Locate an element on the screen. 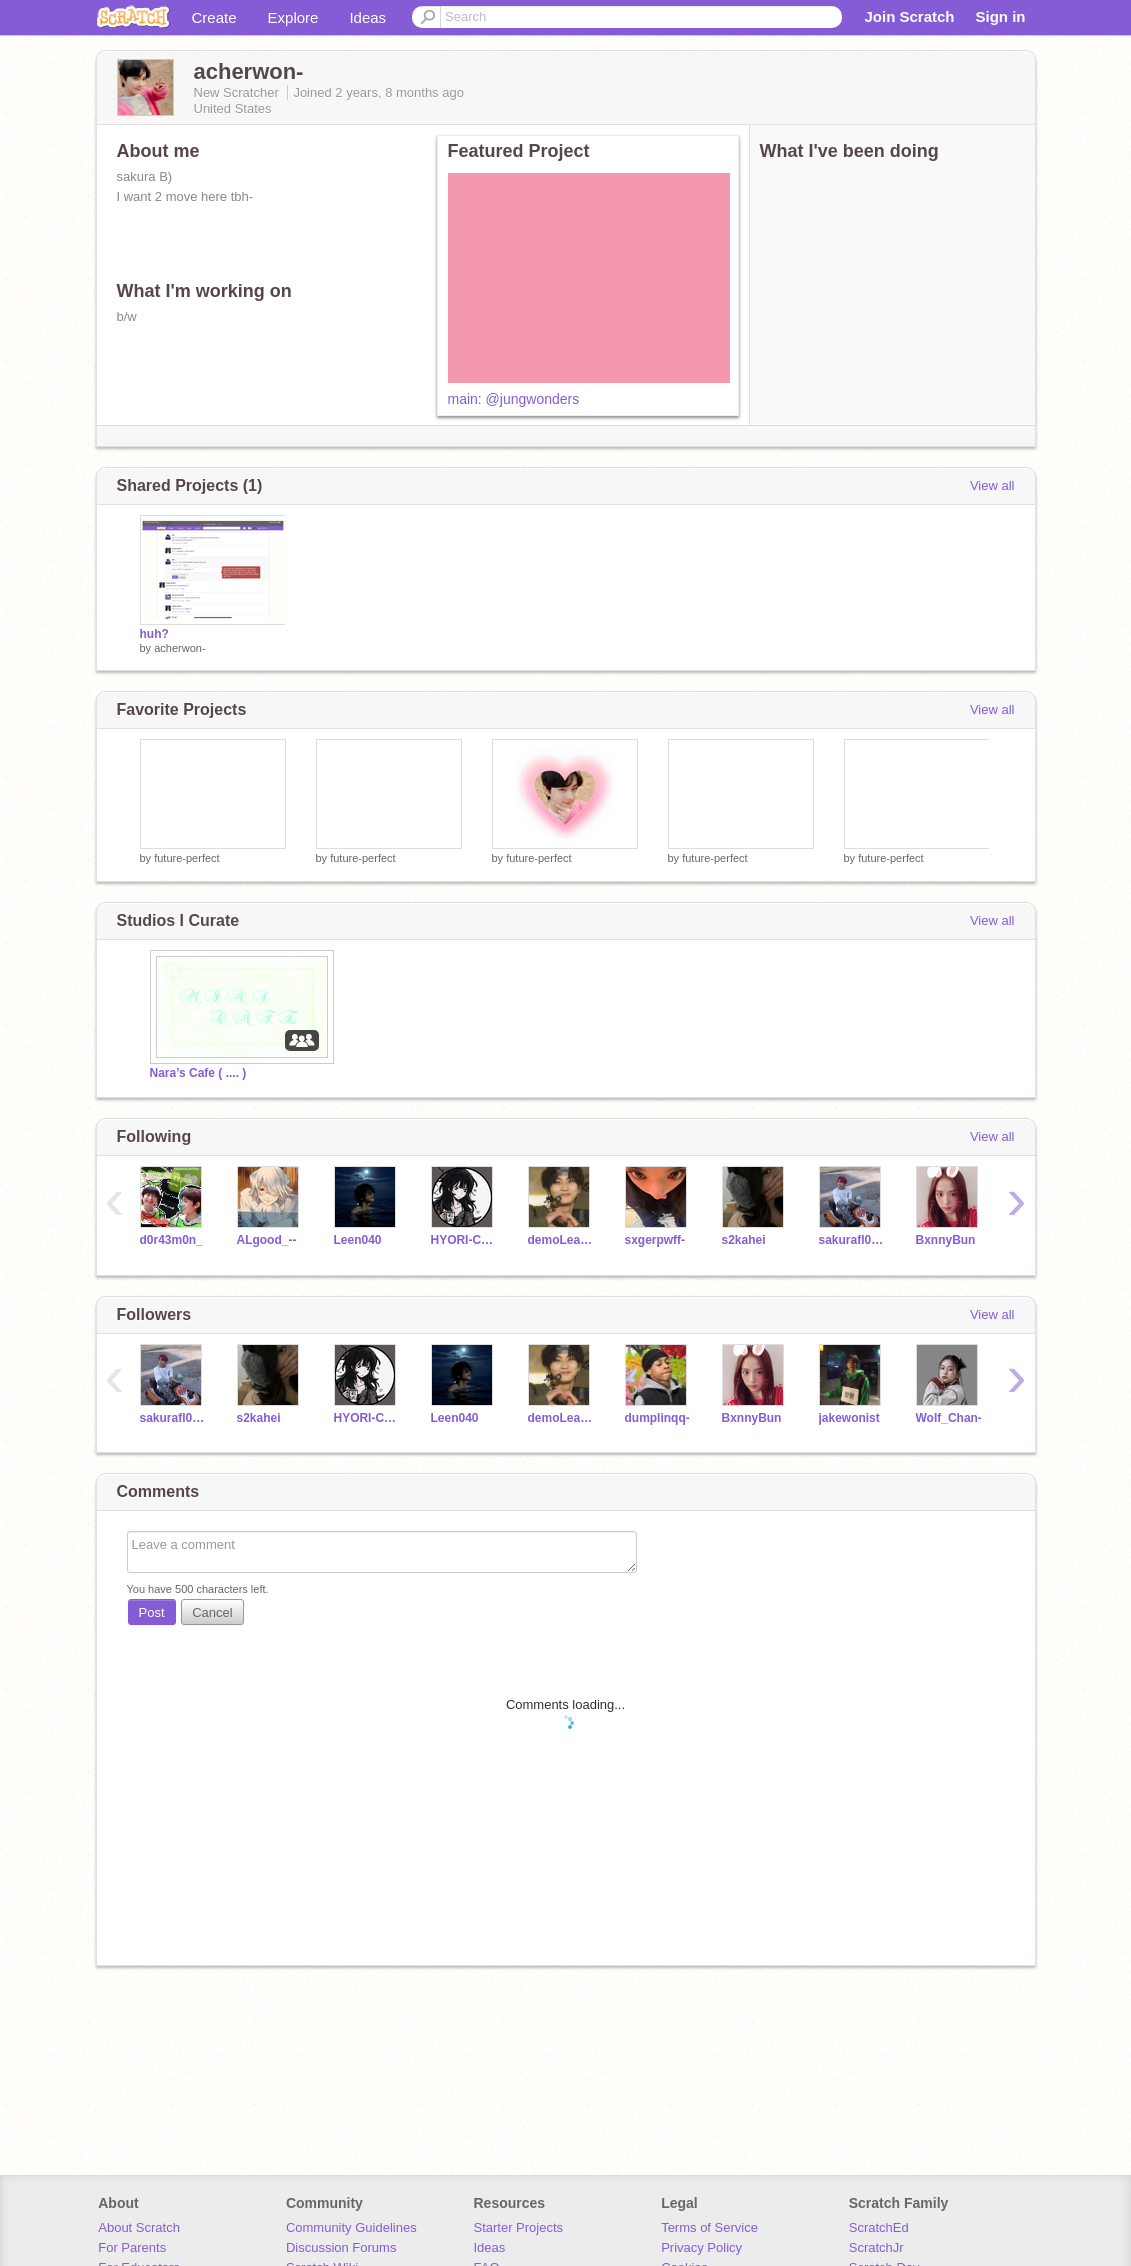 The height and width of the screenshot is (2266, 1131). HYORI-CHAN--18 is located at coordinates (464, 1240).